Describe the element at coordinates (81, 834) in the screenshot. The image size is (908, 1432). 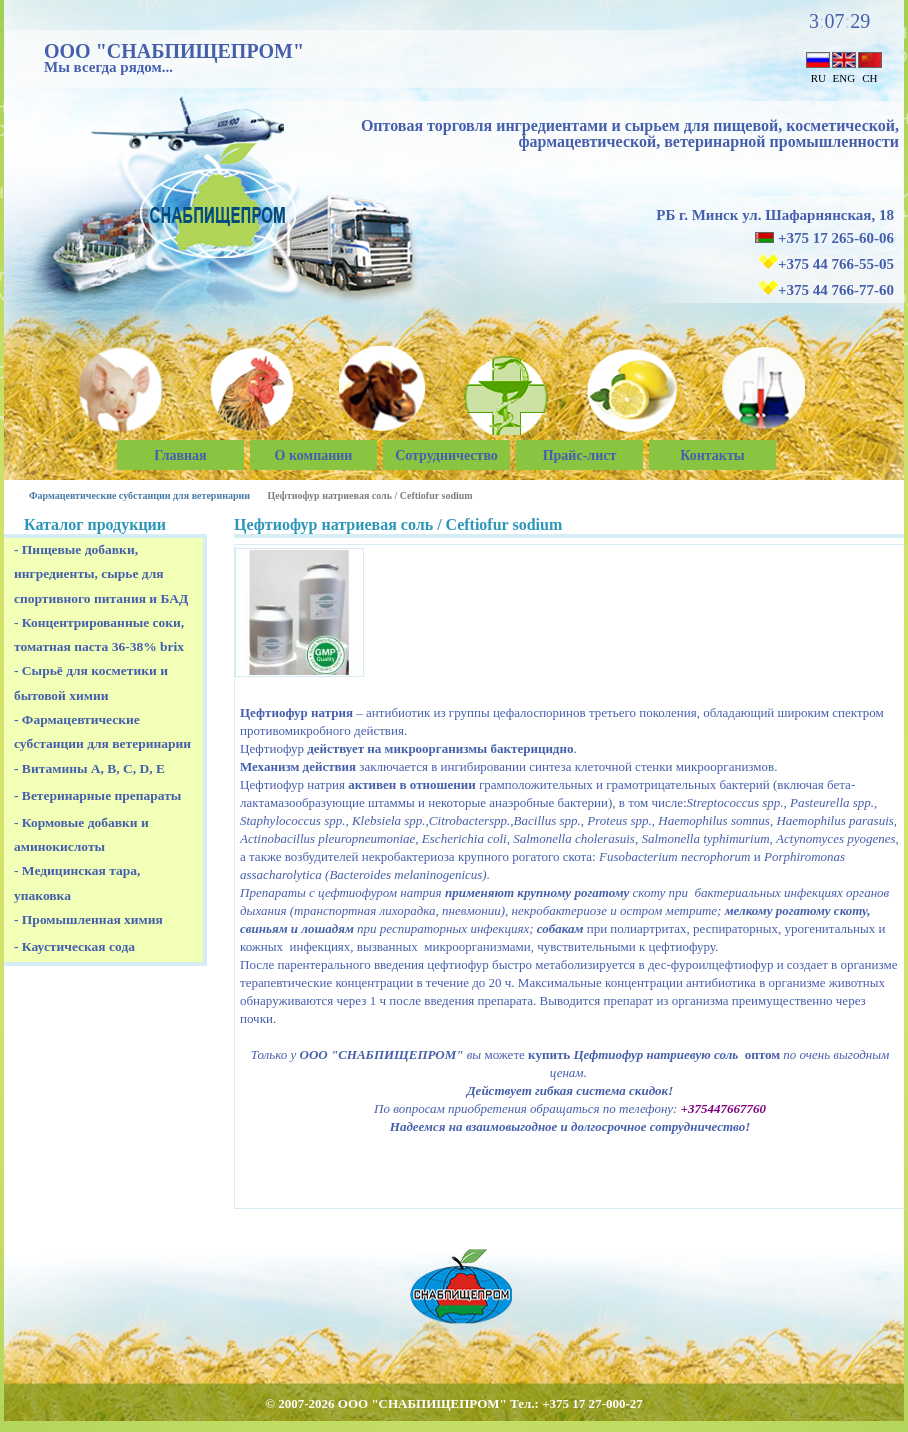
I see `- Кормовые добавки и аминокислоты` at that location.